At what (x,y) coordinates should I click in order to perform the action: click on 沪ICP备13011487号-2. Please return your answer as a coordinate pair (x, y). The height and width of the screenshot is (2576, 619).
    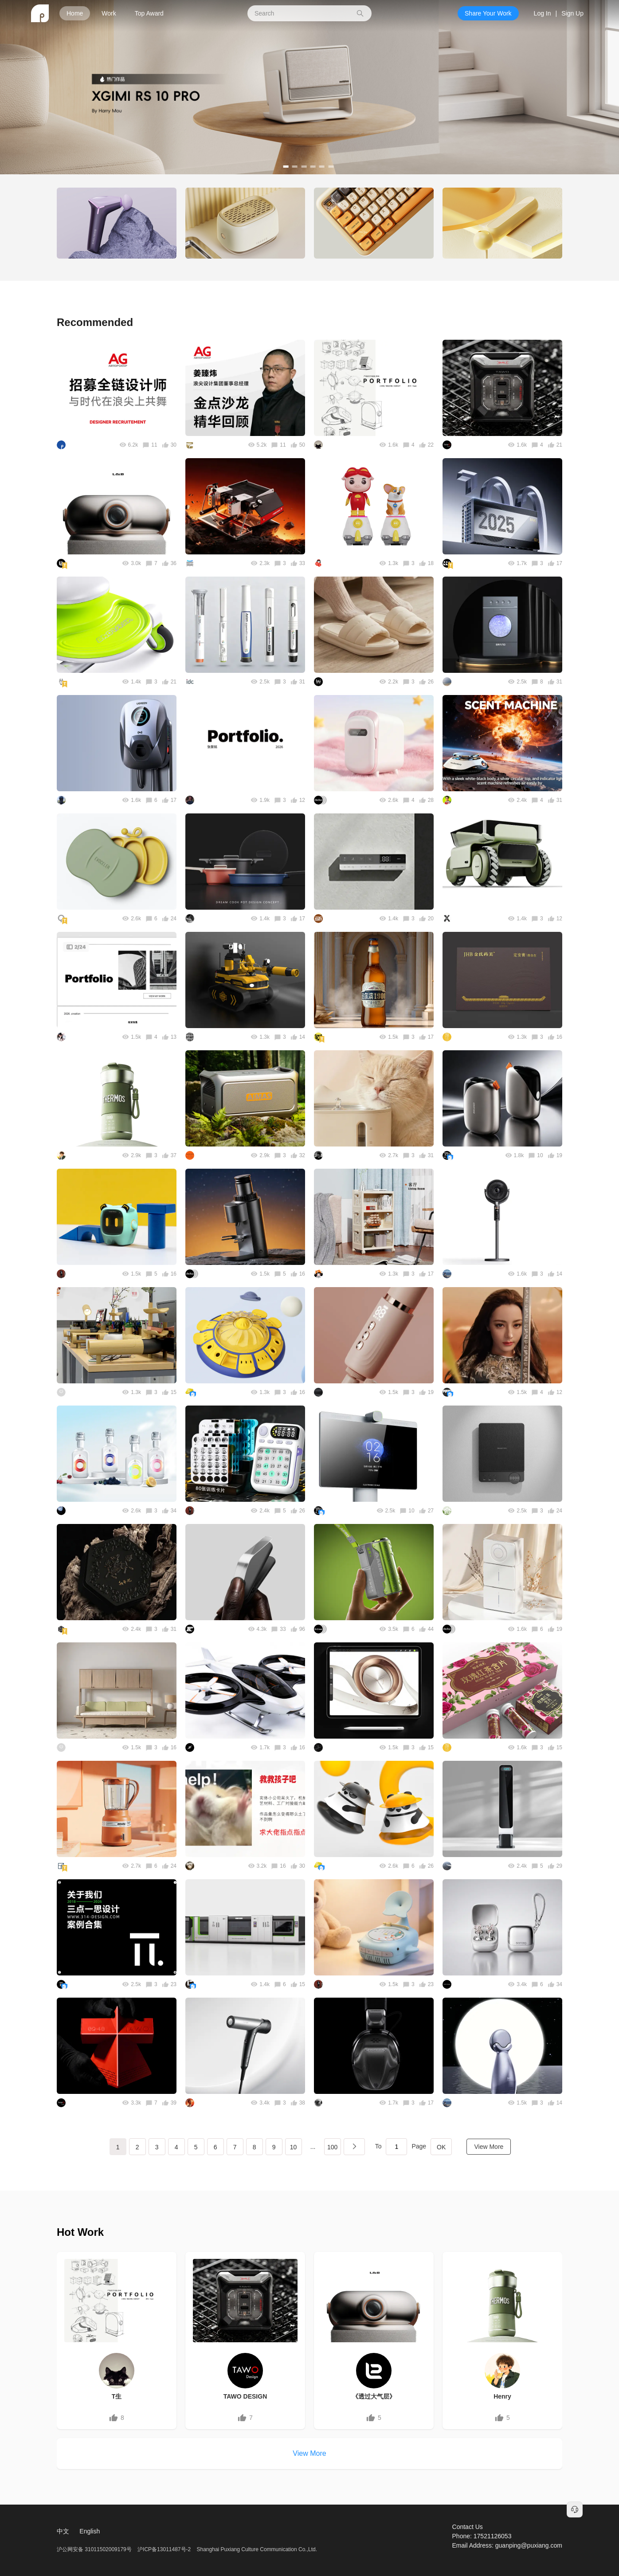
    Looking at the image, I should click on (164, 2549).